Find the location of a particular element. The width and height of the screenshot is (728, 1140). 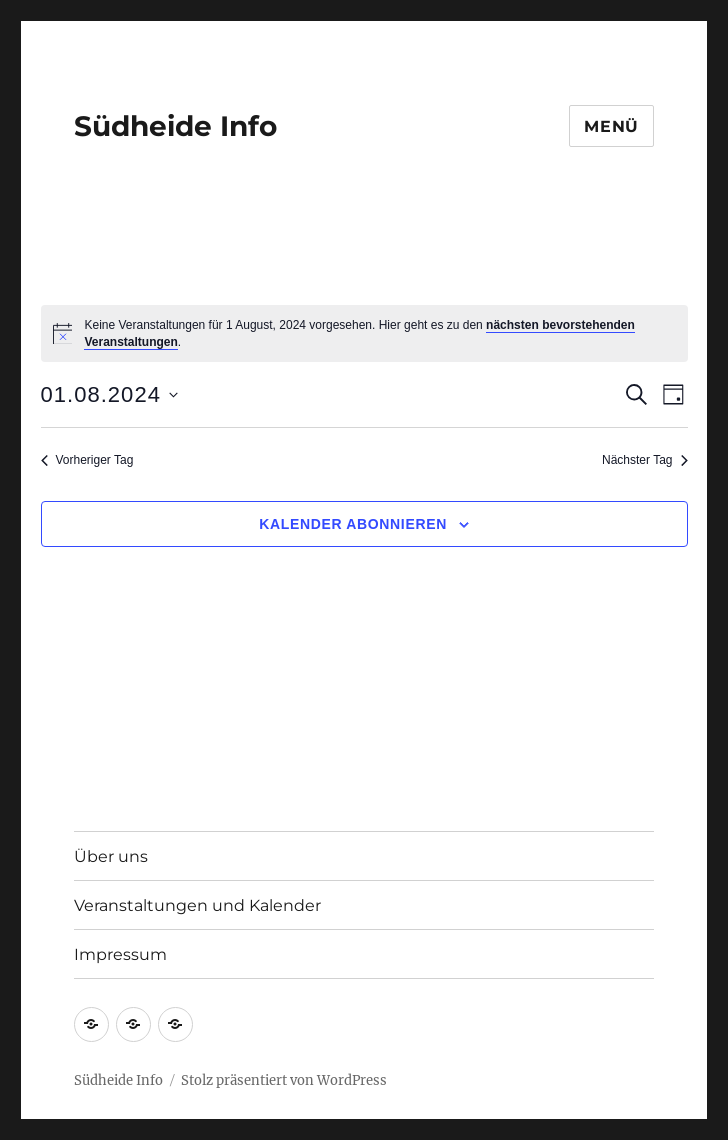

Vorheriger Tag is located at coordinates (87, 460).